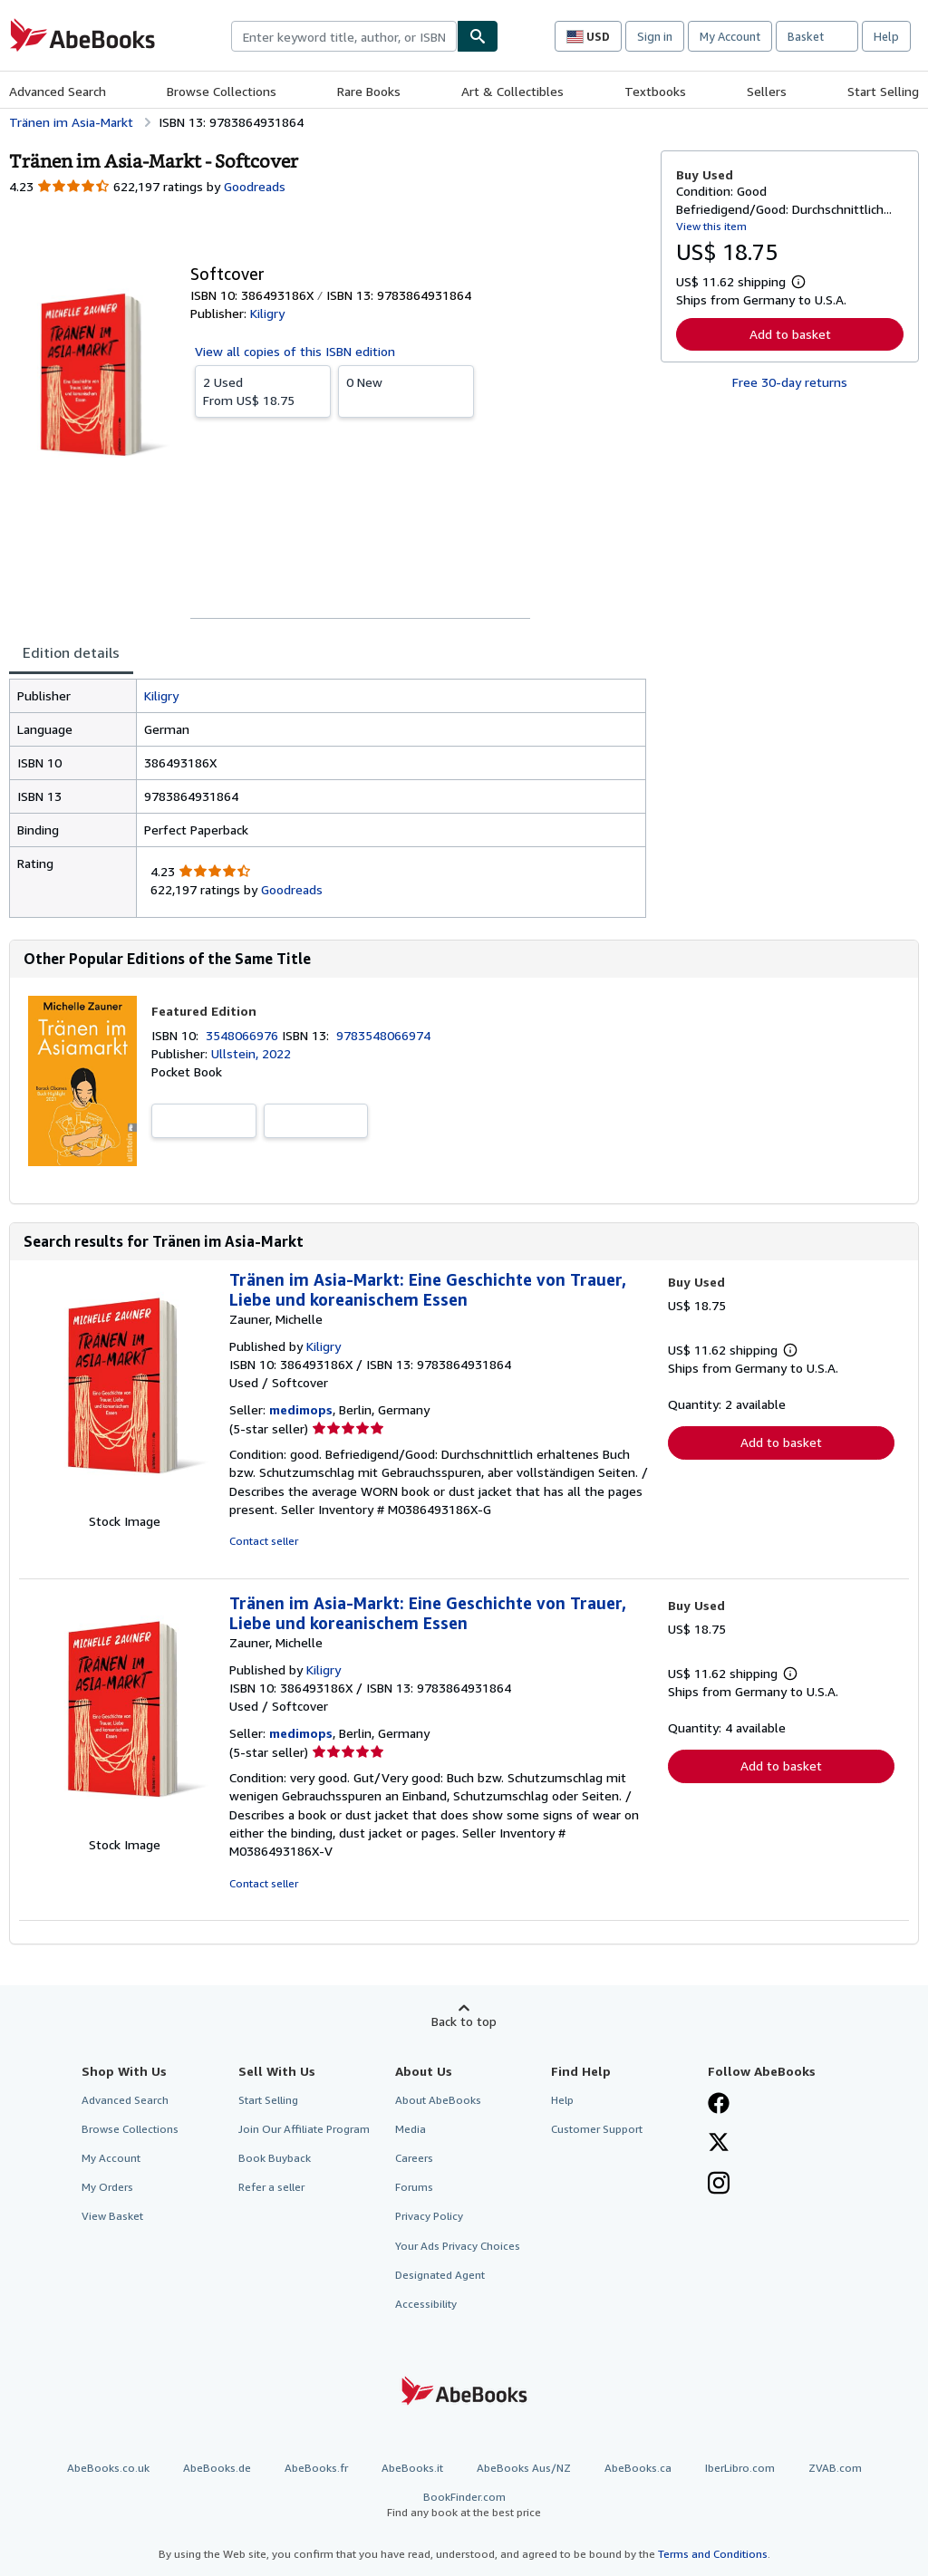 The width and height of the screenshot is (928, 2576). I want to click on Free 30-day returns, so click(789, 382).